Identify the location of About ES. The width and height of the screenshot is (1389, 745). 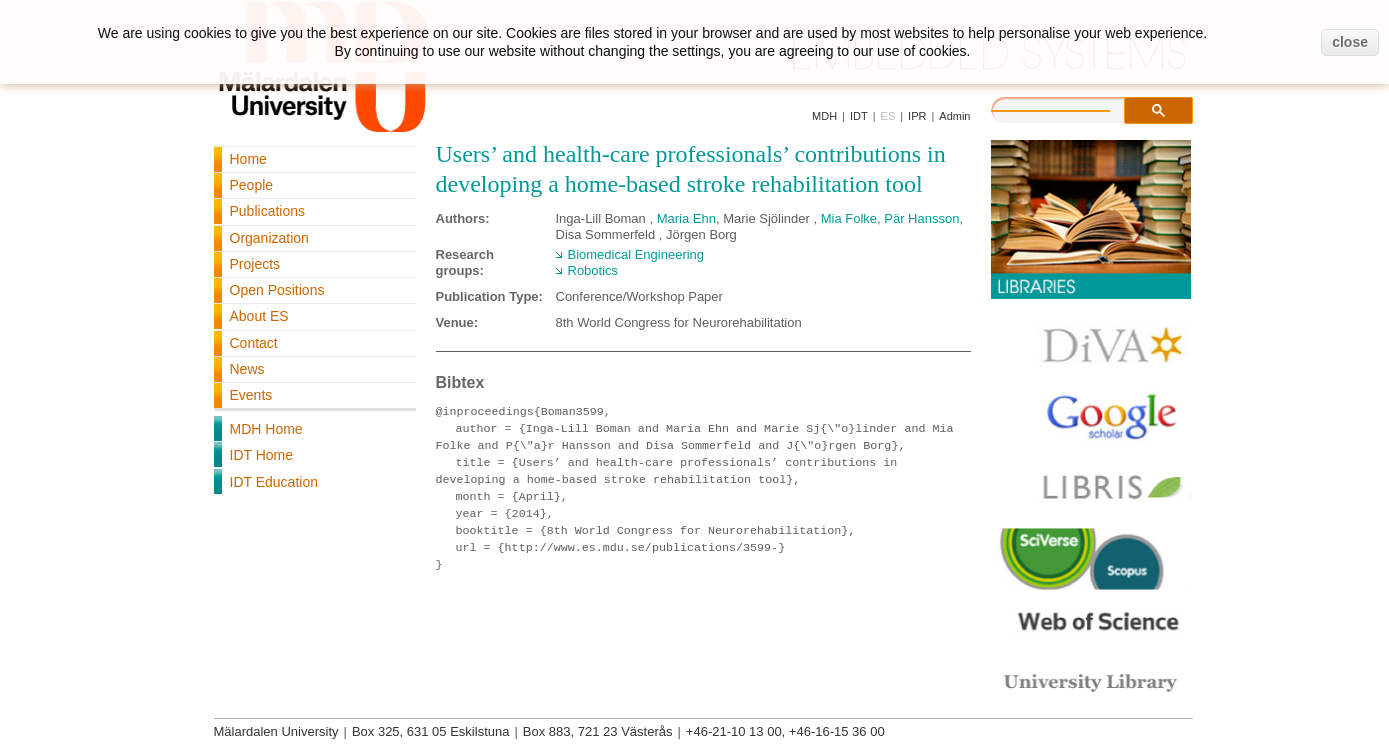
(259, 316).